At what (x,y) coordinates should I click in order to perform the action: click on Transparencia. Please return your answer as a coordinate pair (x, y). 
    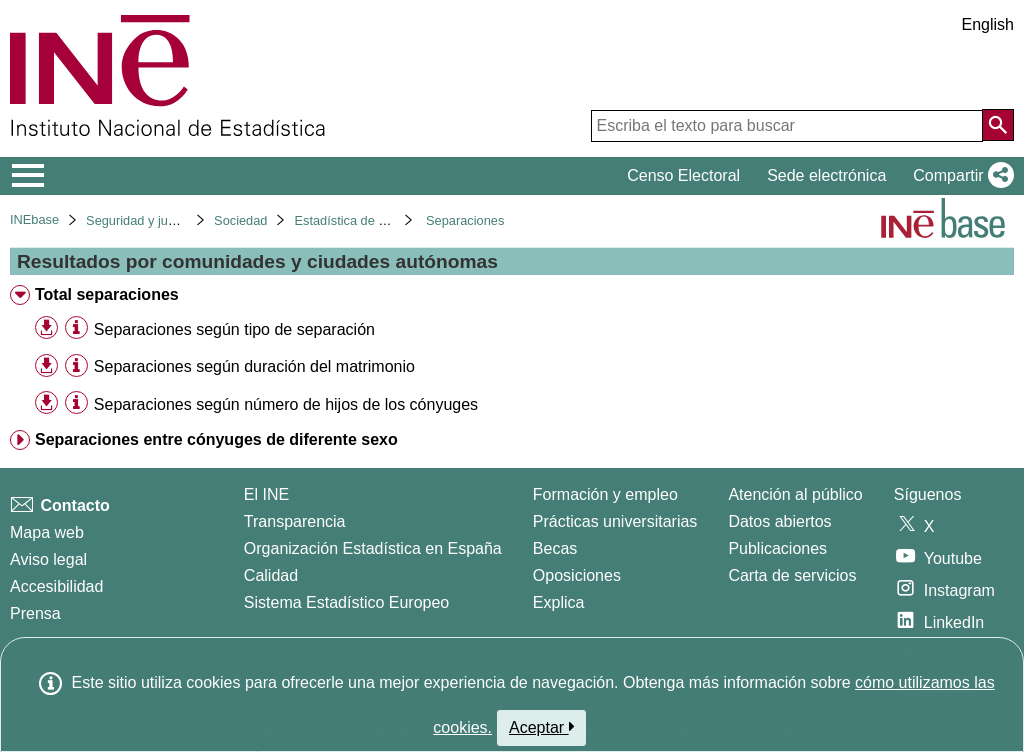
    Looking at the image, I should click on (295, 521).